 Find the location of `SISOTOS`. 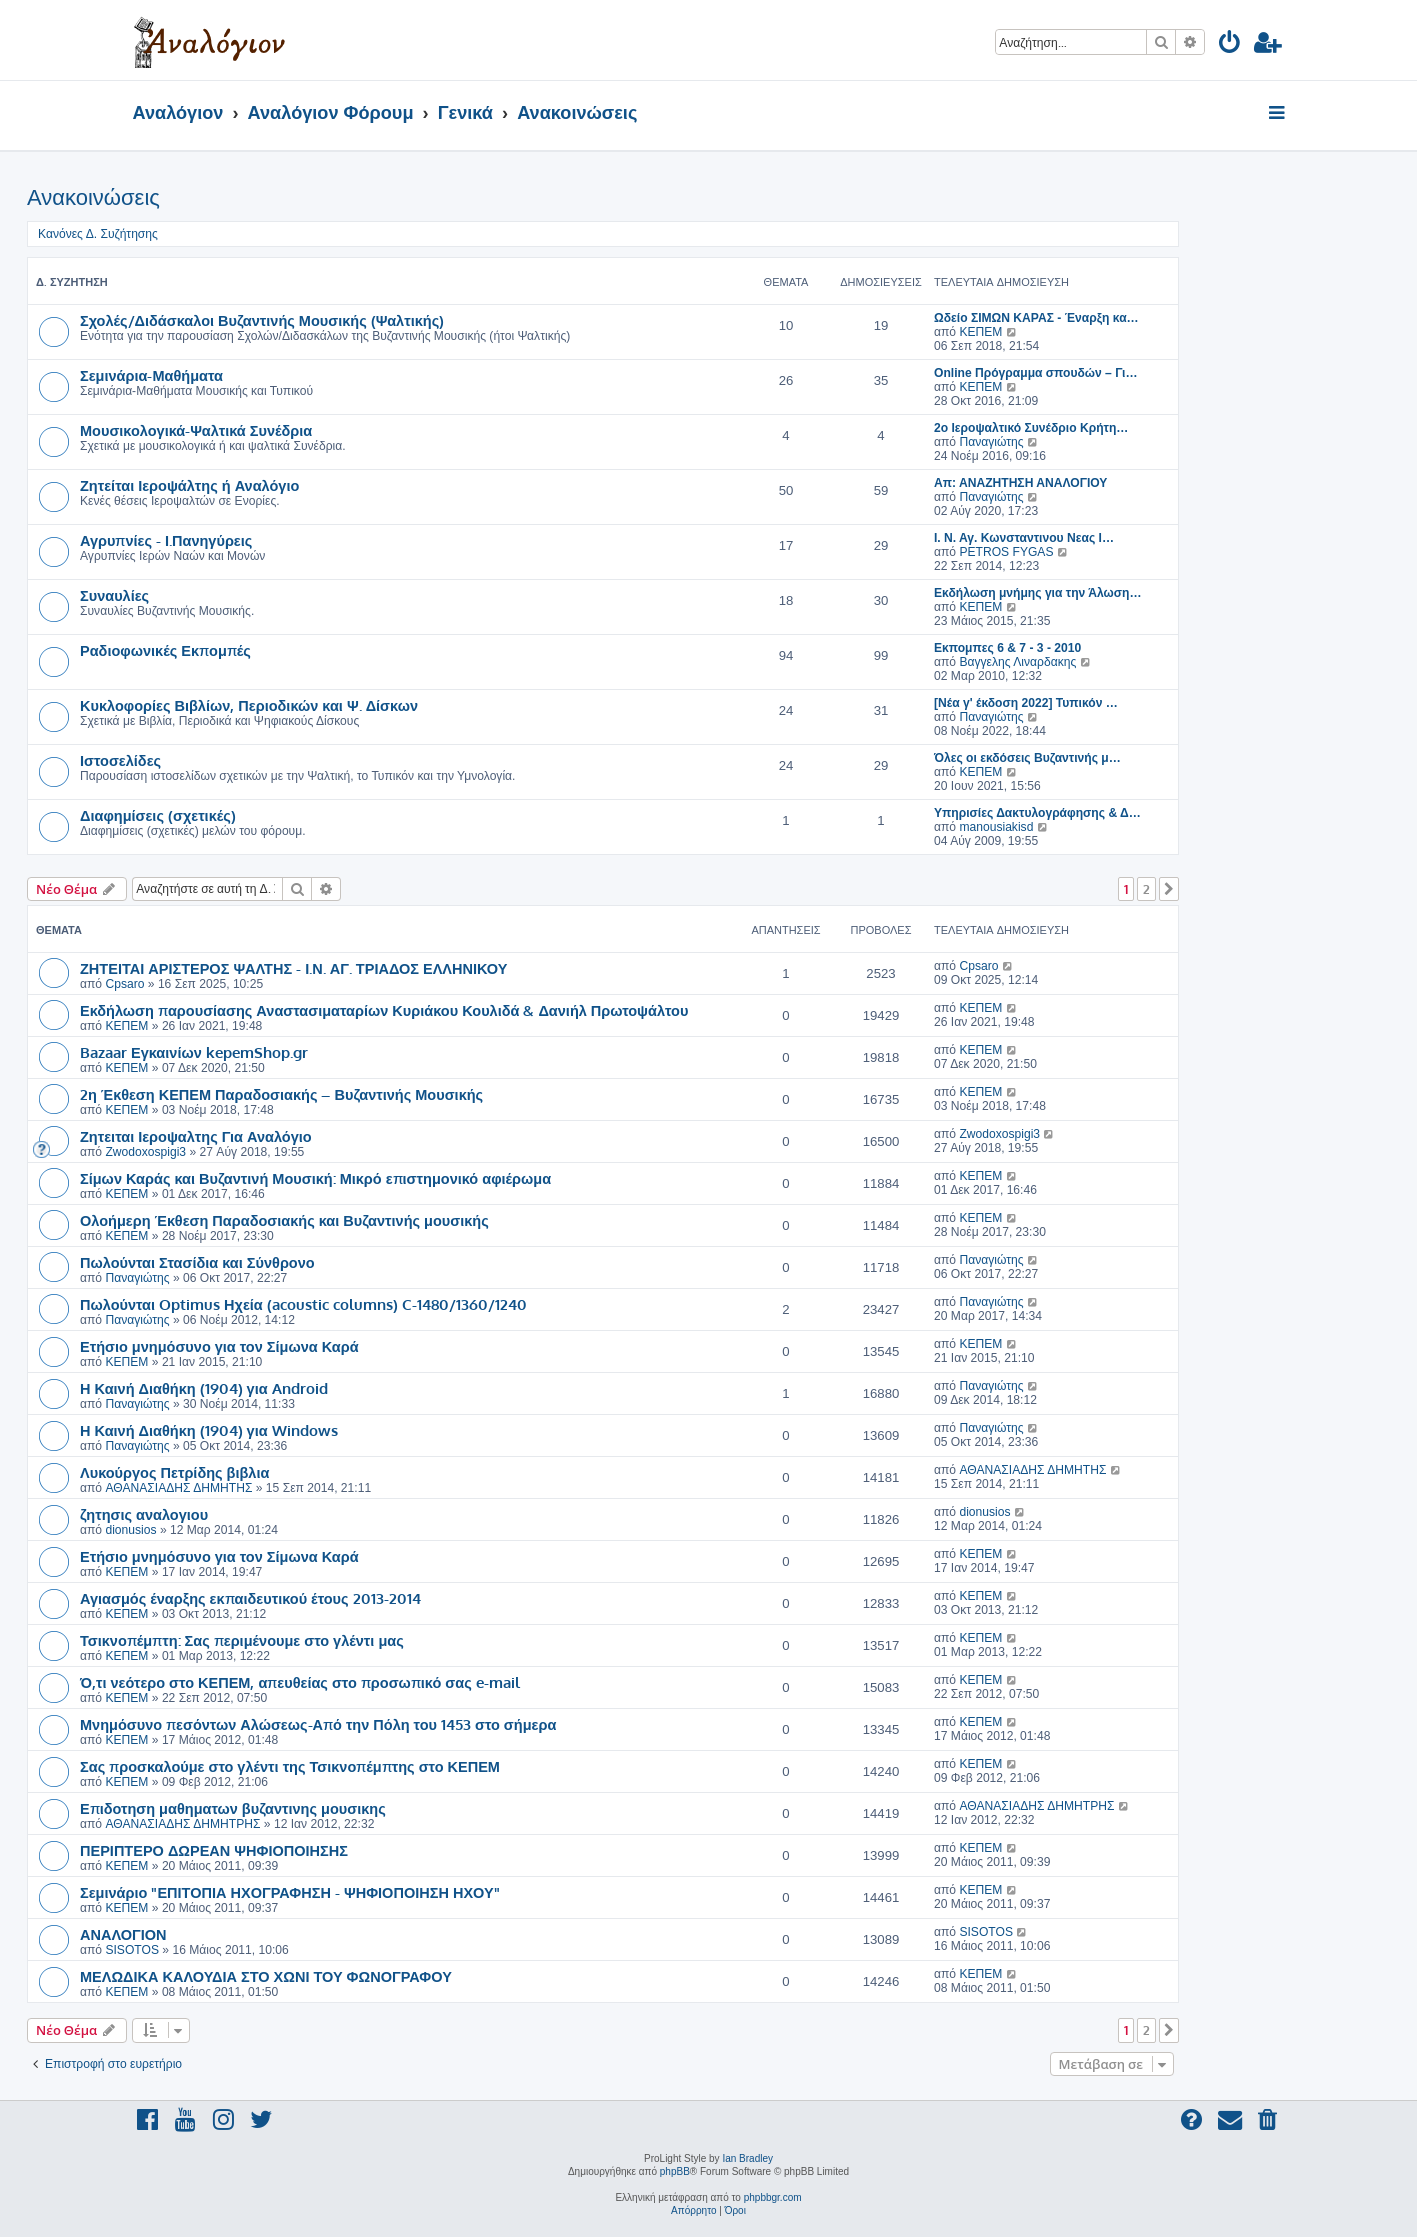

SISOTOS is located at coordinates (132, 1950).